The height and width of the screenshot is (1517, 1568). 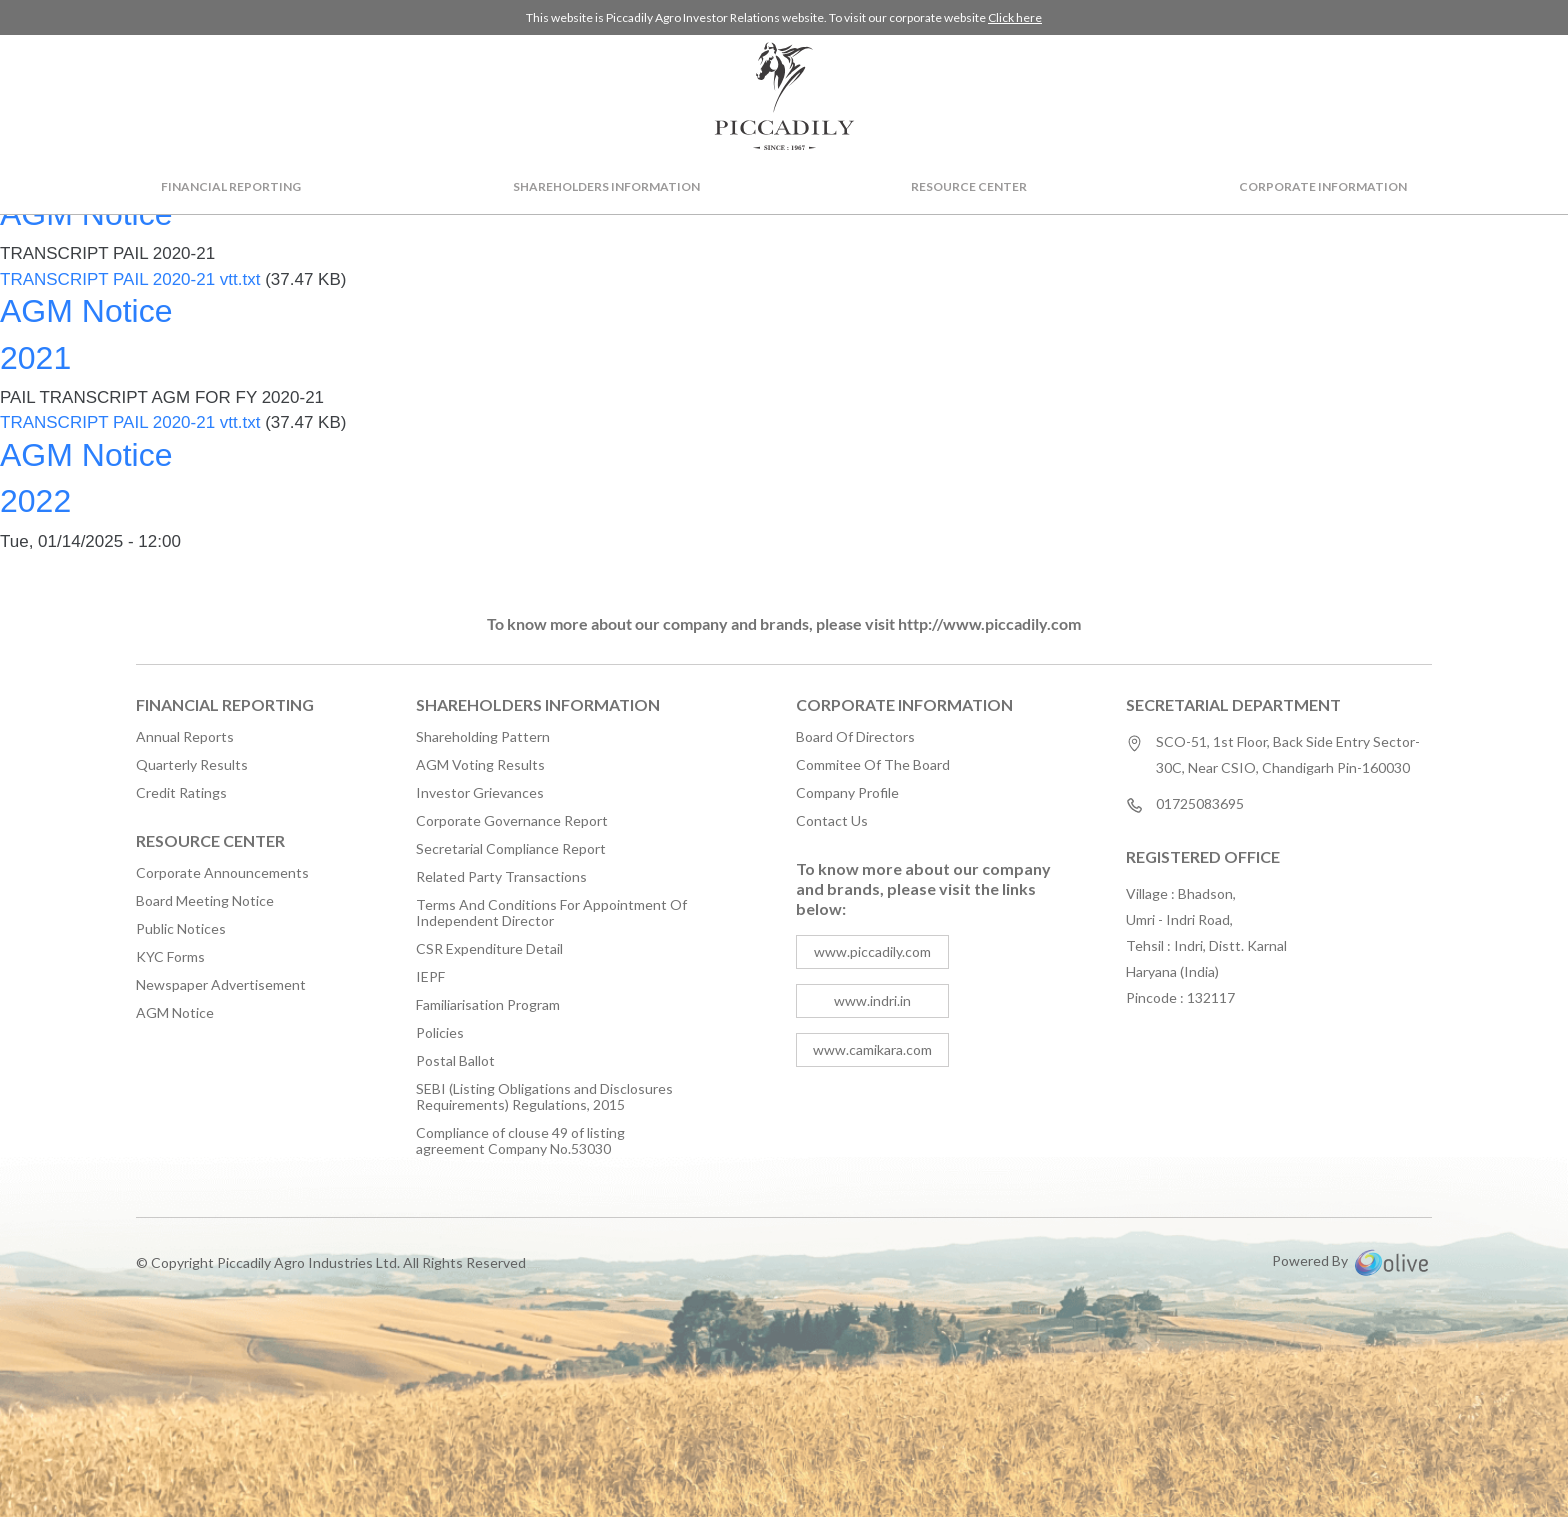 I want to click on Corporate Governance Report, so click(x=512, y=821).